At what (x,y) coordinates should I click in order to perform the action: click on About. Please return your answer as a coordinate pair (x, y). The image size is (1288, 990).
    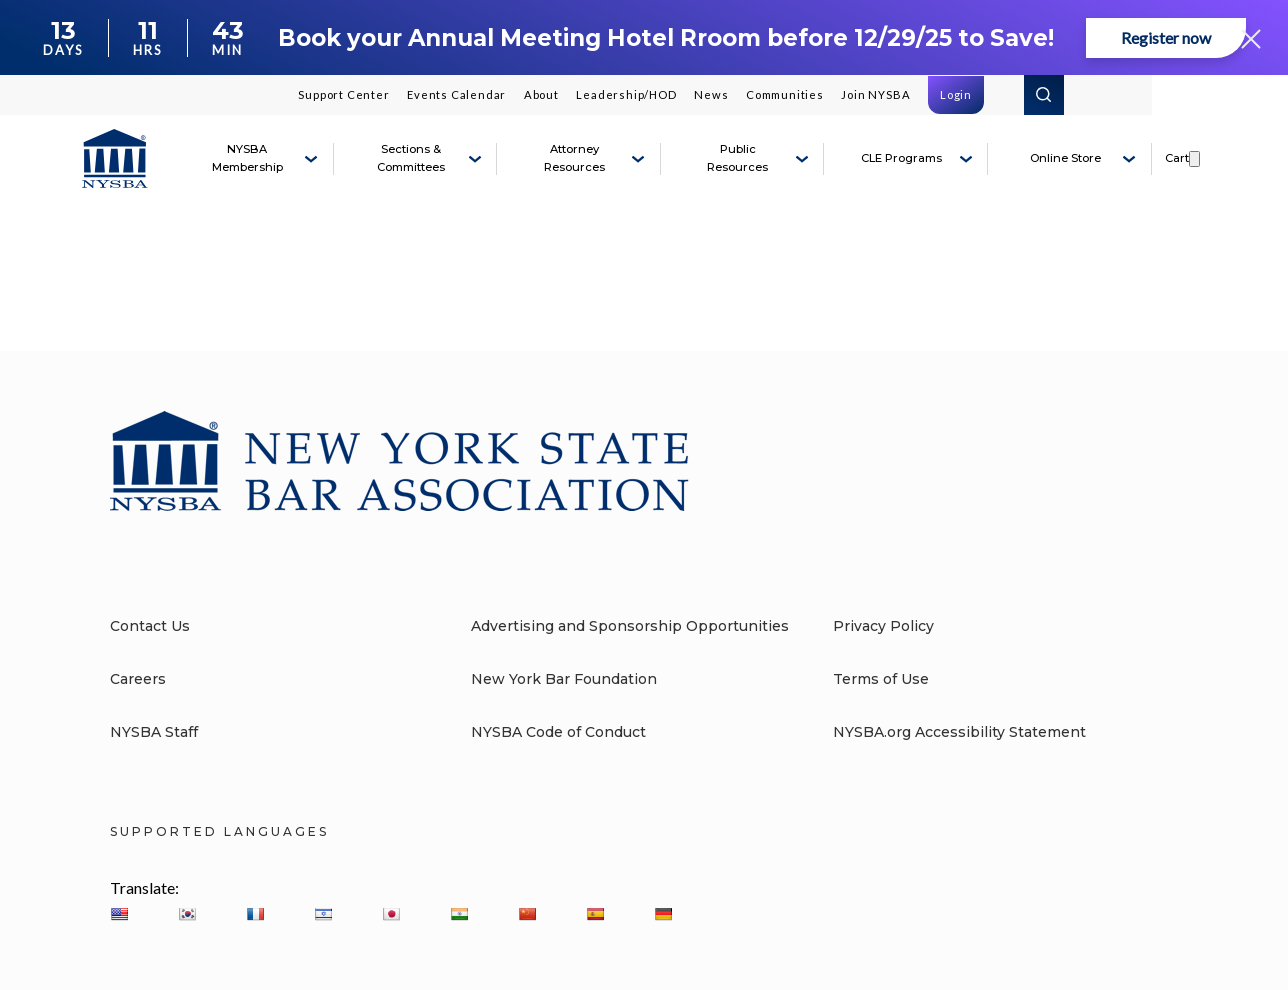
    Looking at the image, I should click on (541, 94).